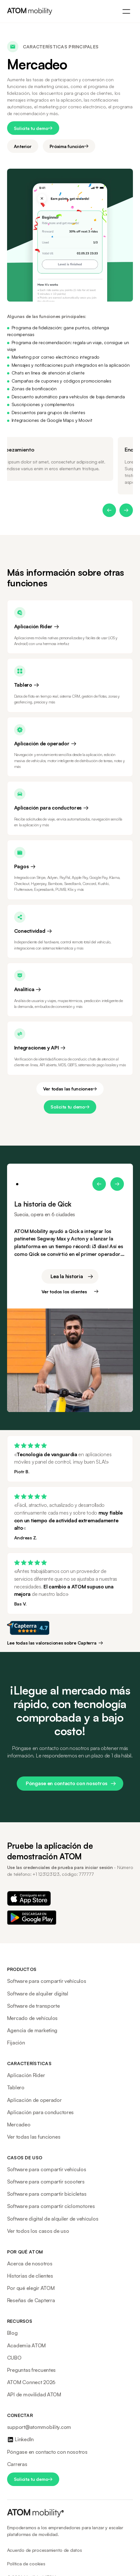  Describe the element at coordinates (46, 2181) in the screenshot. I see `Software para compartir scooters` at that location.